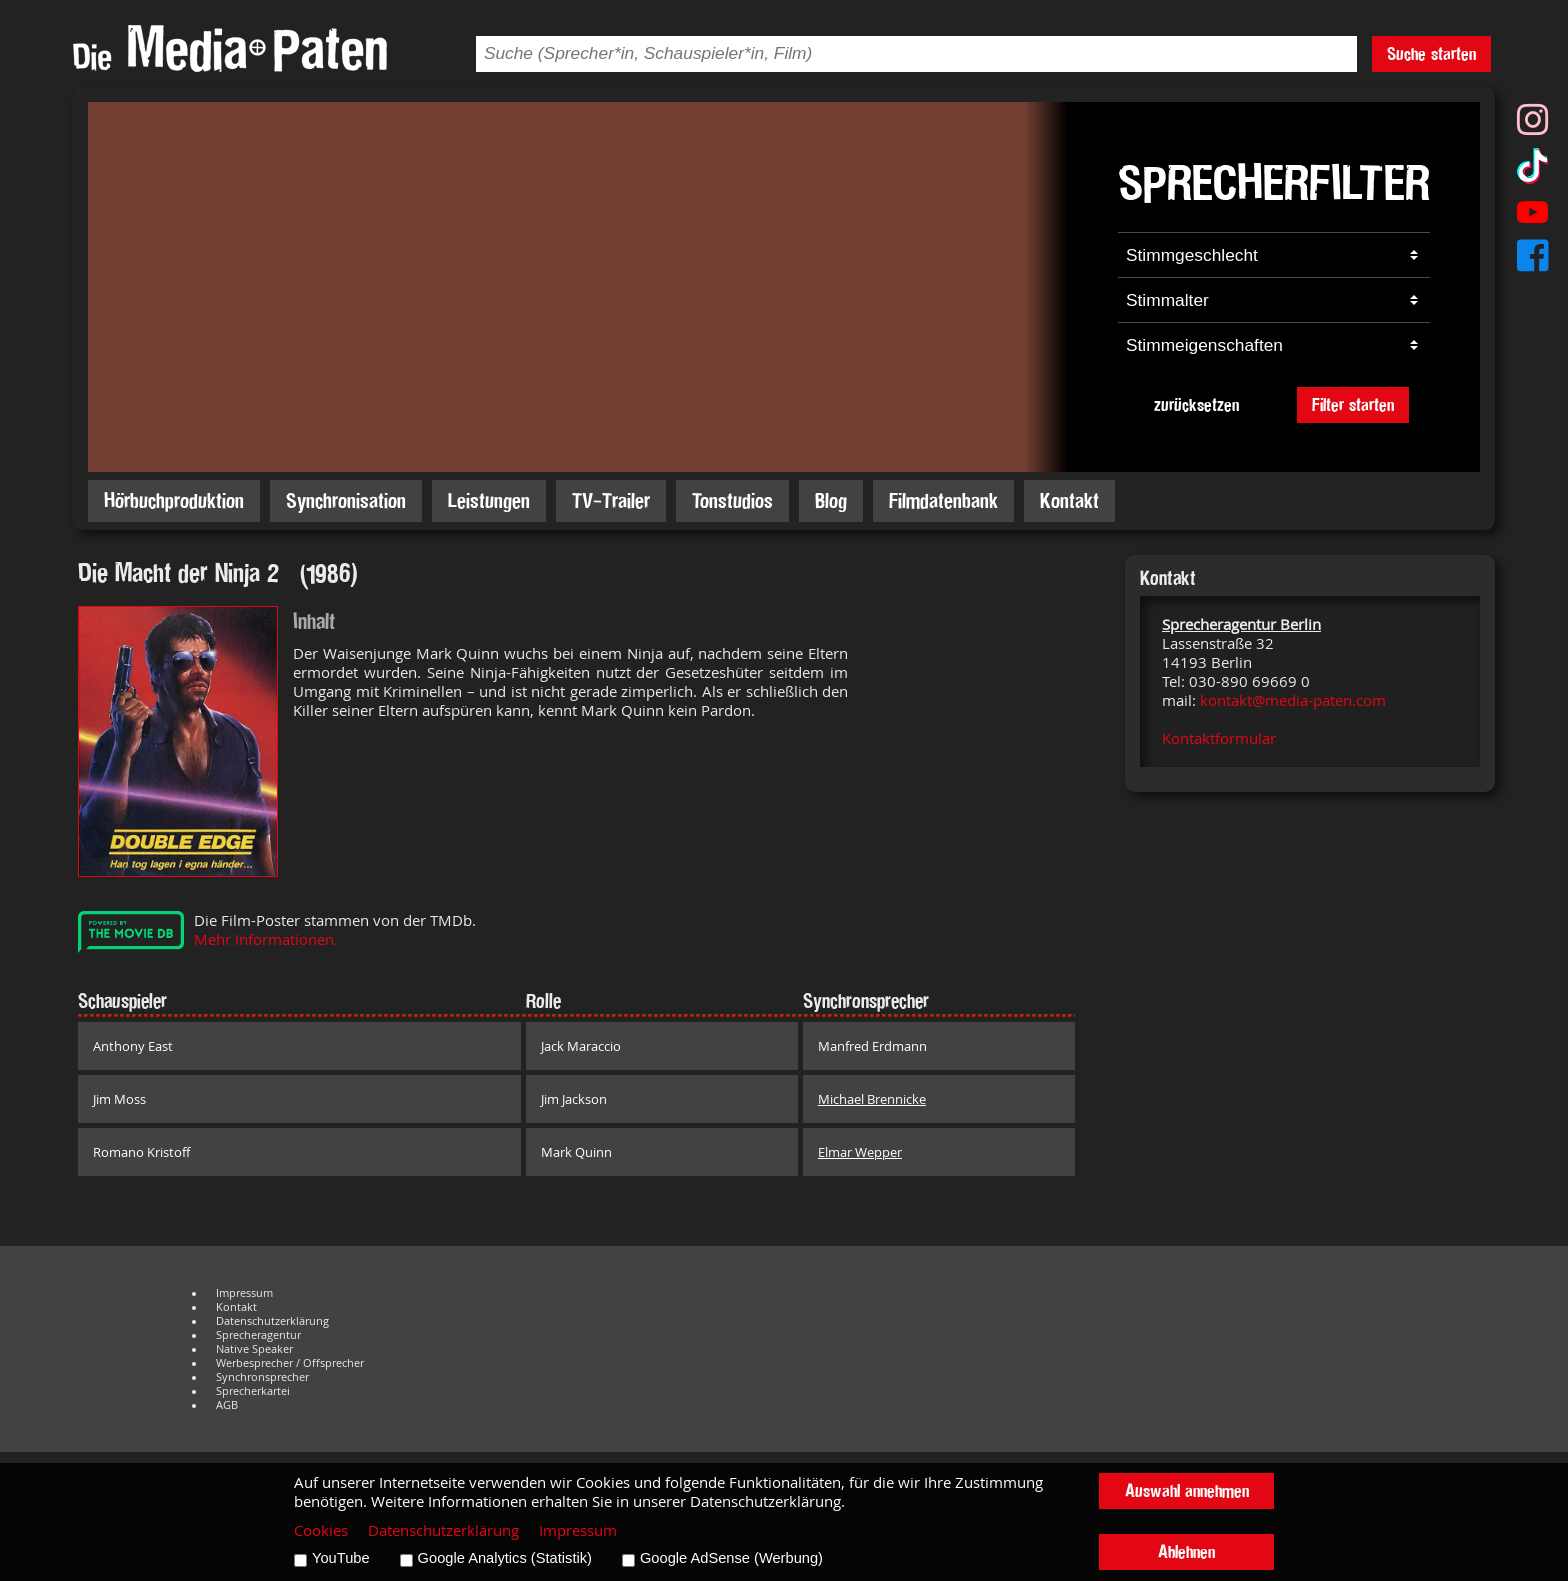 The height and width of the screenshot is (1581, 1568). I want to click on Synchronisation, so click(346, 500).